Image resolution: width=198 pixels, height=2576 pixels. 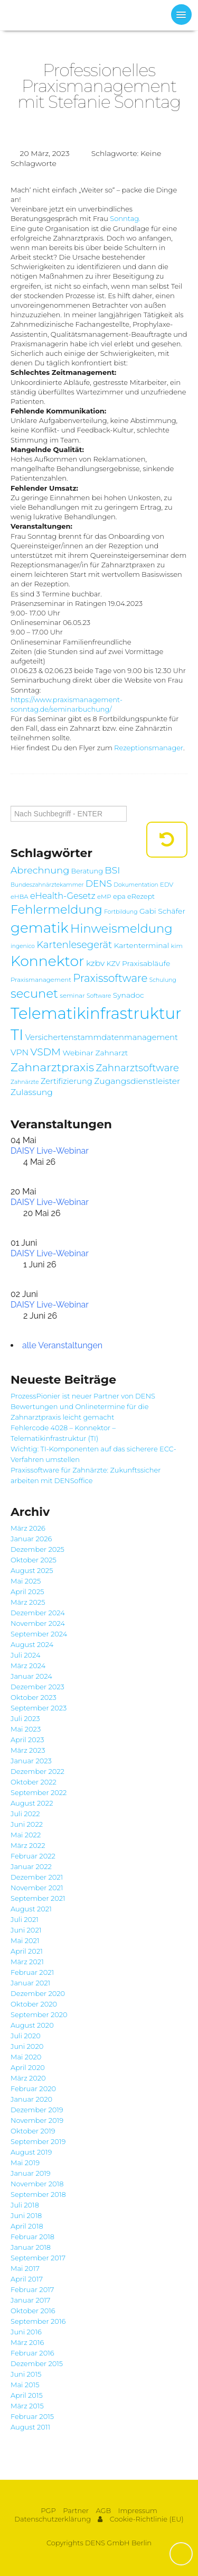 What do you see at coordinates (96, 1013) in the screenshot?
I see `Telematikinfrastruktur [Telematikinfrastruktur (51 Einträge)]` at bounding box center [96, 1013].